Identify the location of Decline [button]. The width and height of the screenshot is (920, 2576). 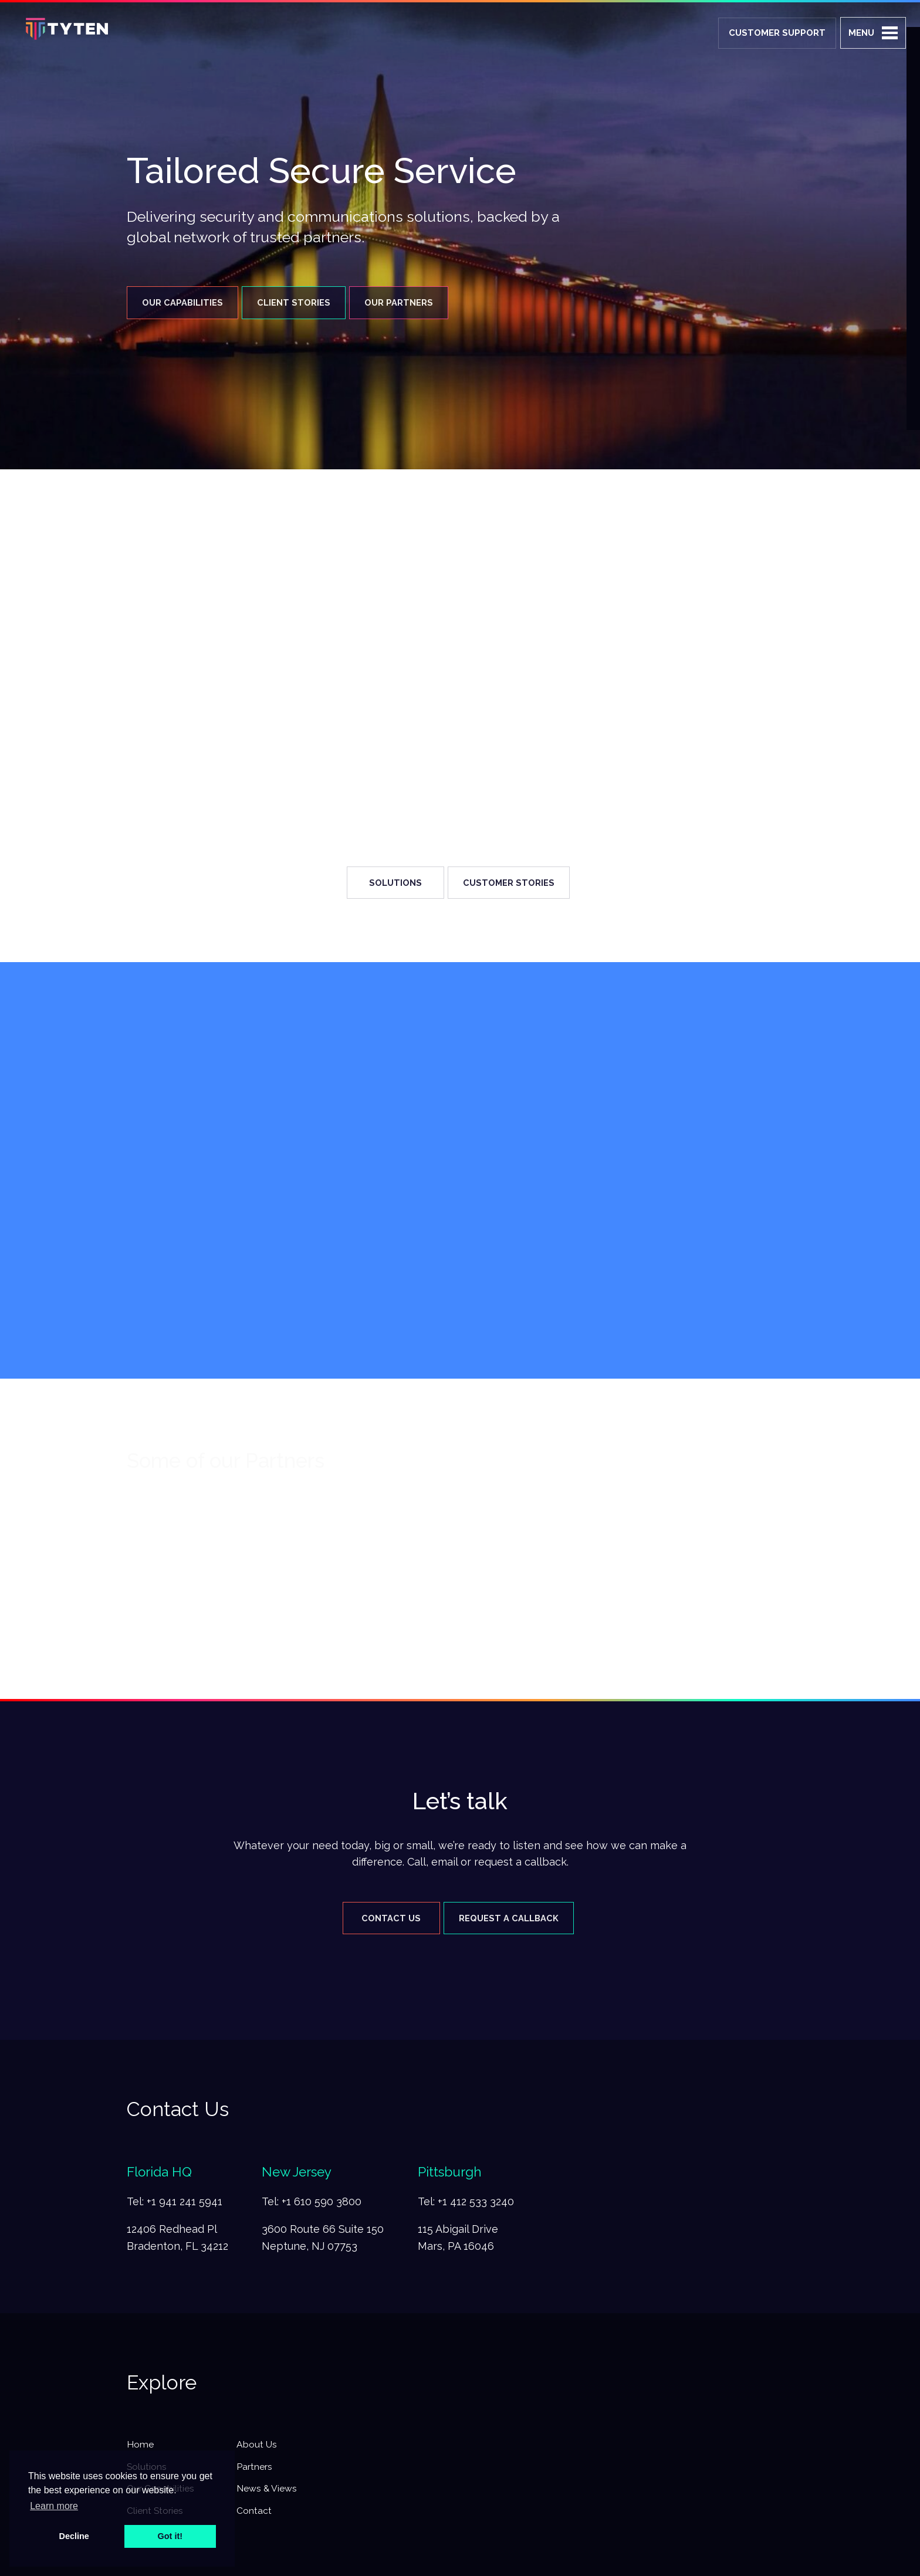
(74, 2536).